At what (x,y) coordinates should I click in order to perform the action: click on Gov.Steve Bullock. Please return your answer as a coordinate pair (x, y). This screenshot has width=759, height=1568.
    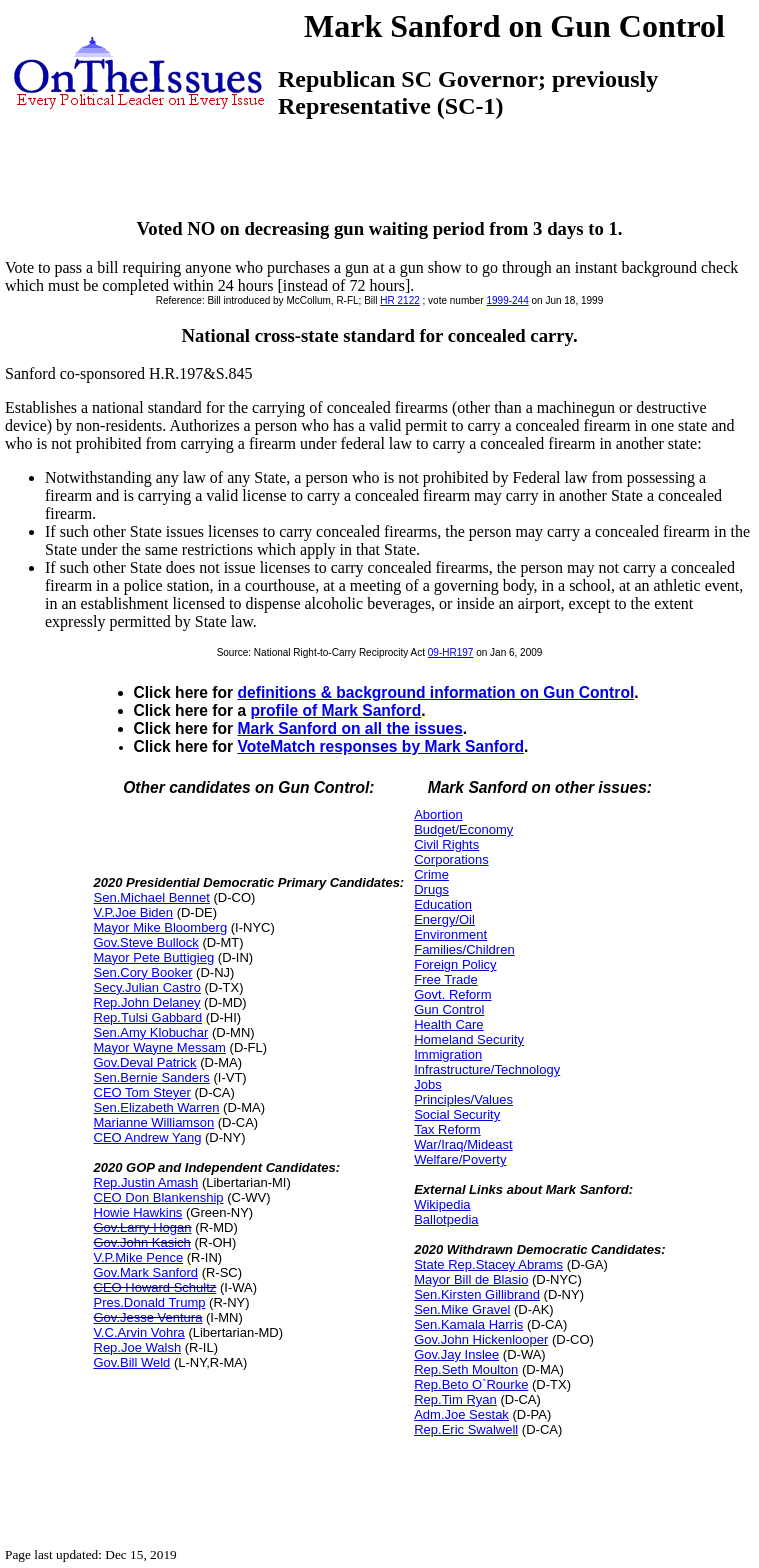
    Looking at the image, I should click on (146, 942).